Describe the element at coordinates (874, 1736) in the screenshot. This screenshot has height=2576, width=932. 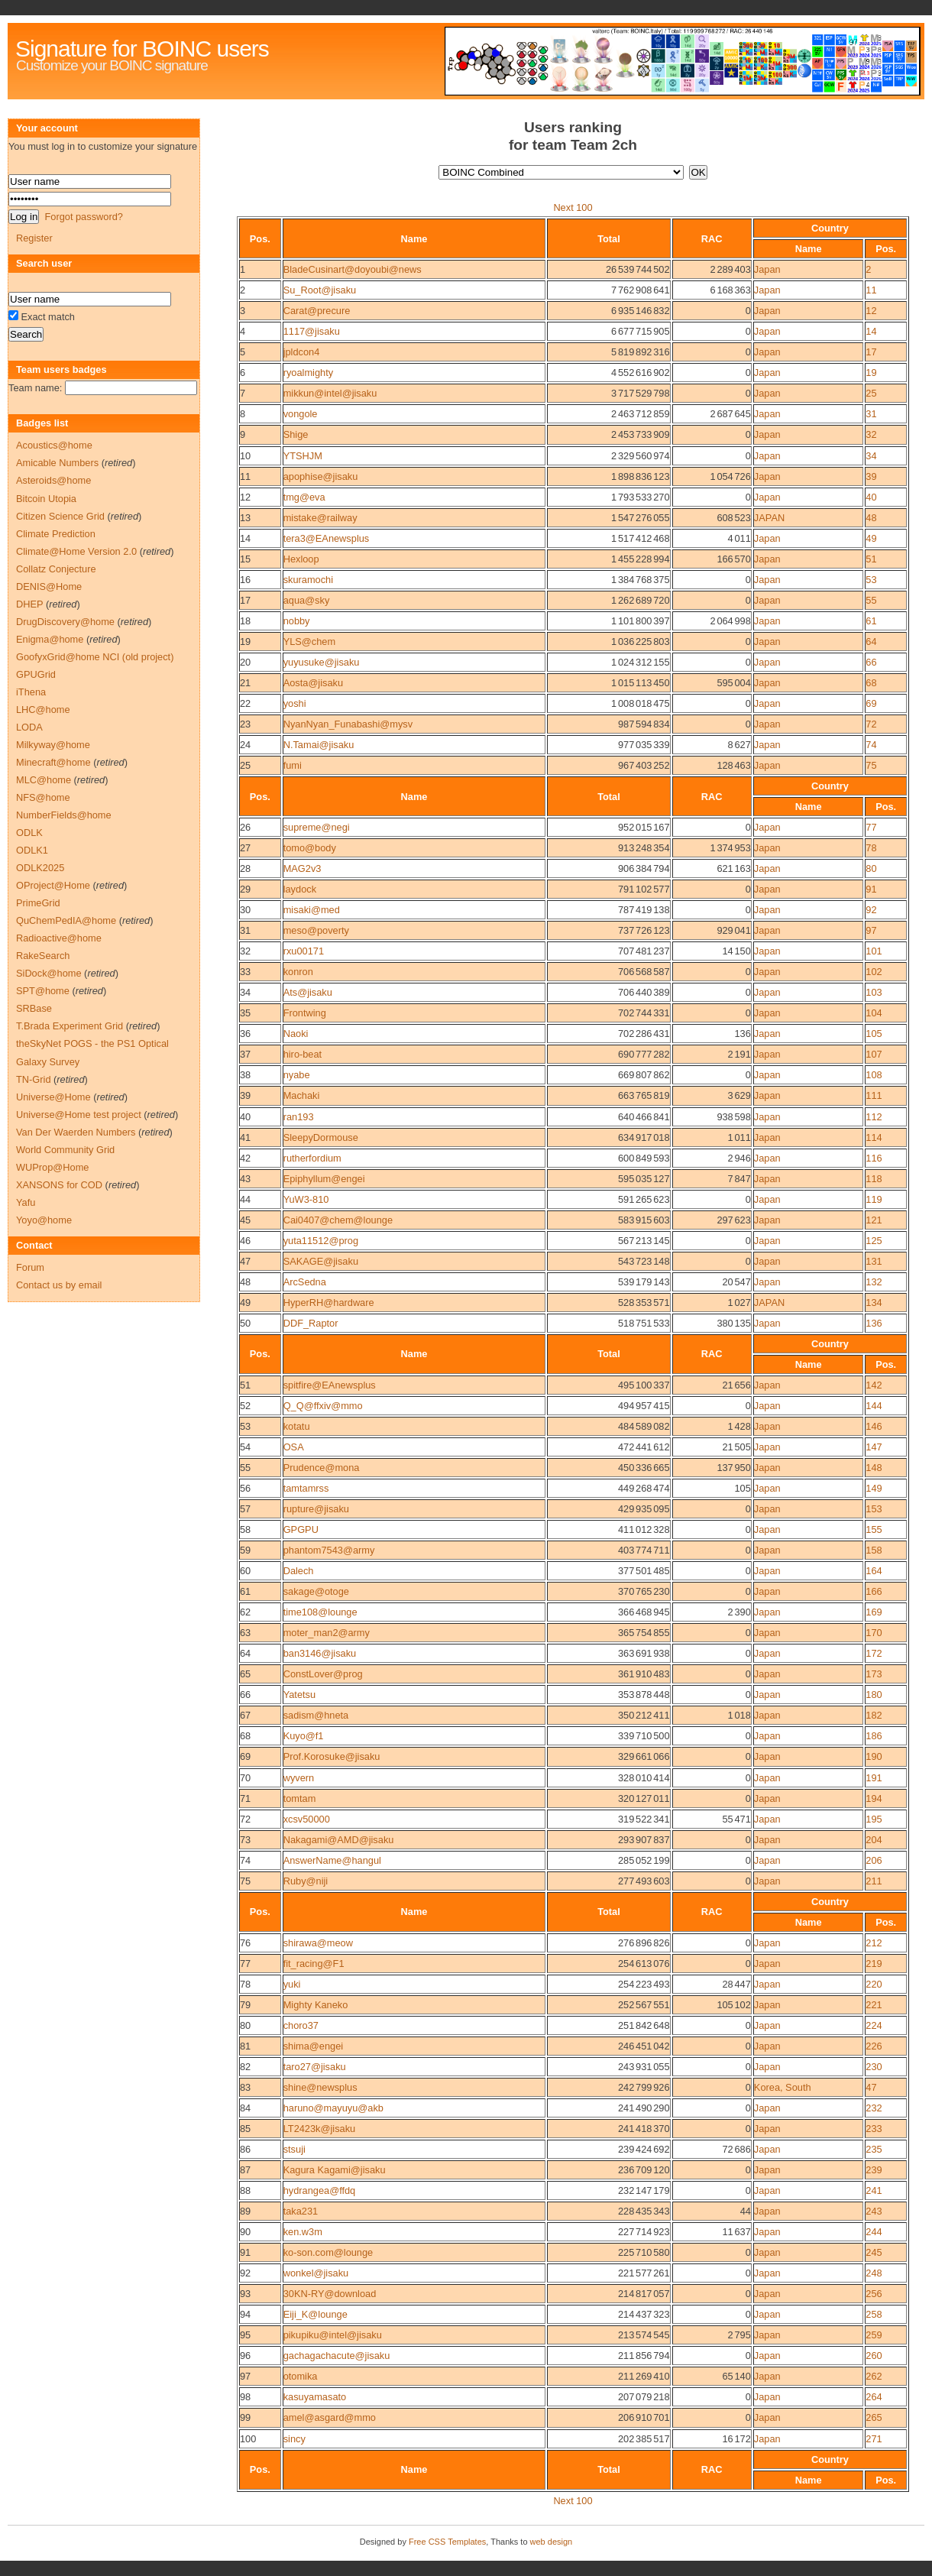
I see `186` at that location.